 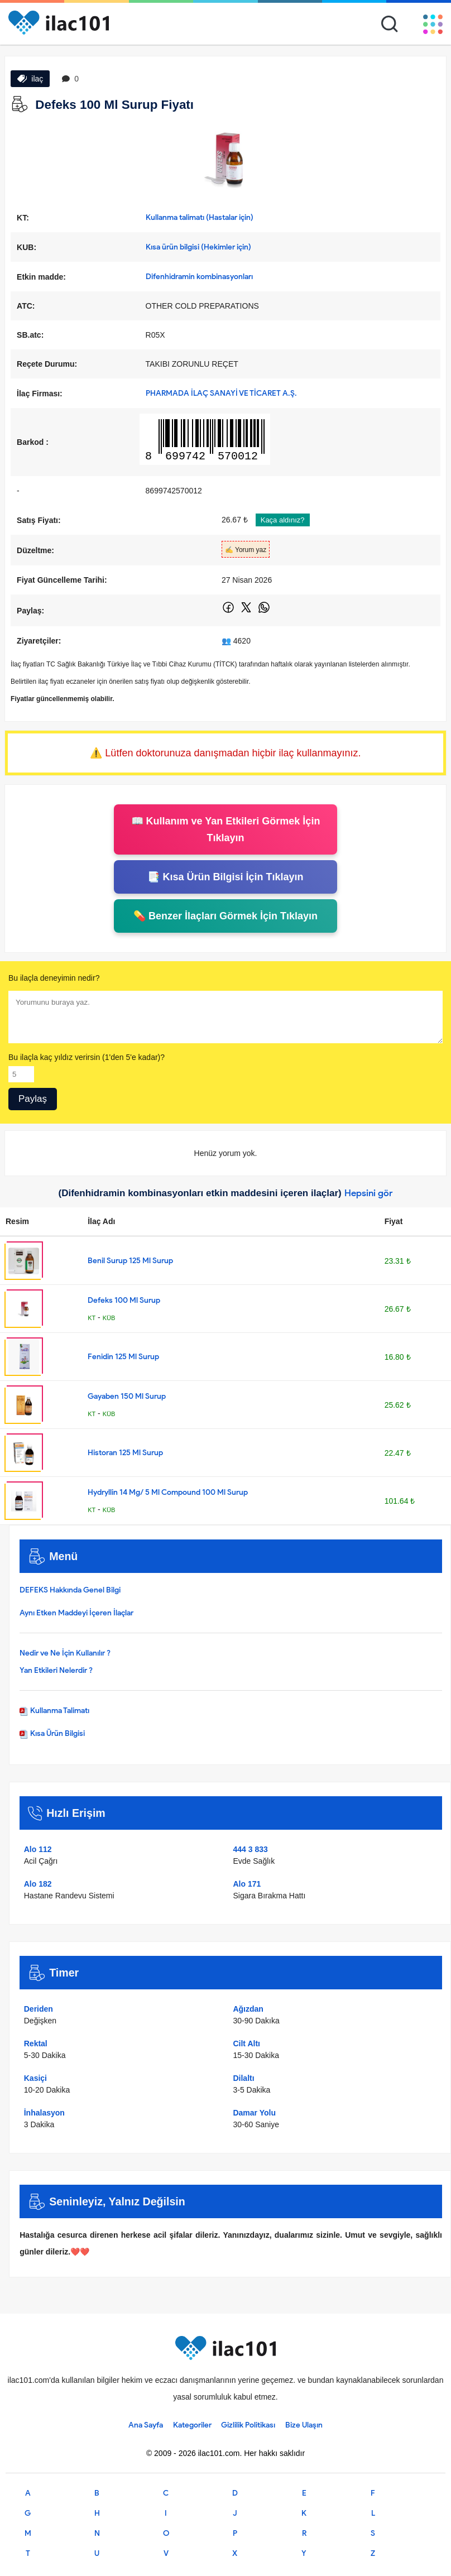 I want to click on Kısa Ürün Bilgisi, so click(x=52, y=1733).